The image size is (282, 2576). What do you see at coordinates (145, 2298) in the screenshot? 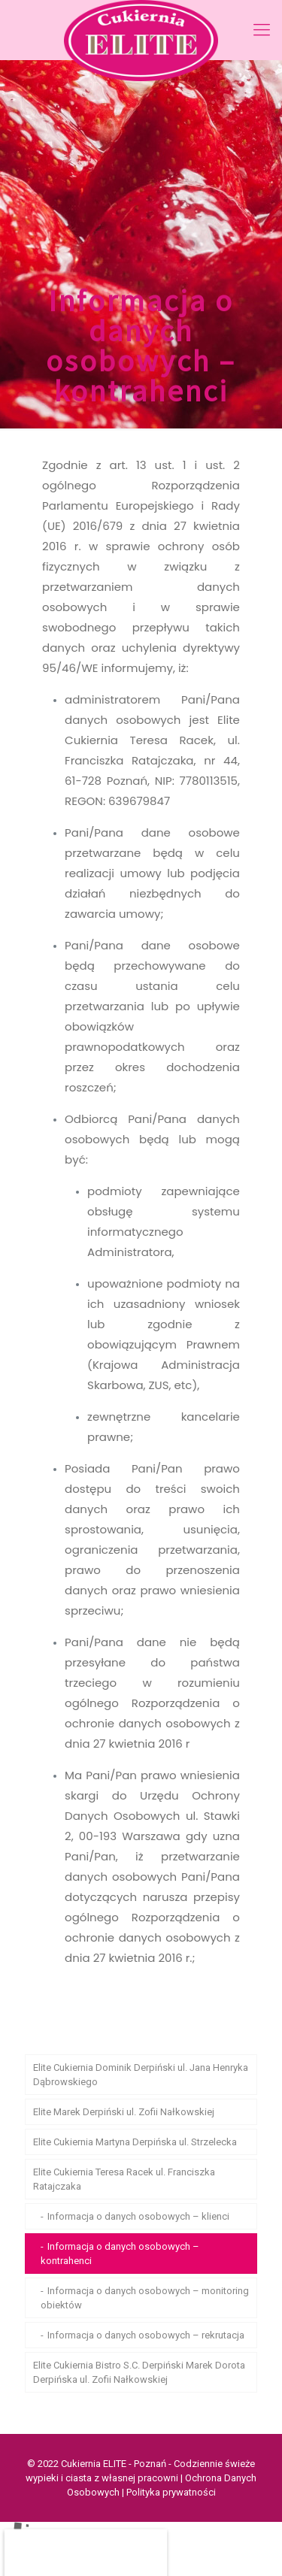
I see `Informacja o danych osobowych – monitoring obiektów` at bounding box center [145, 2298].